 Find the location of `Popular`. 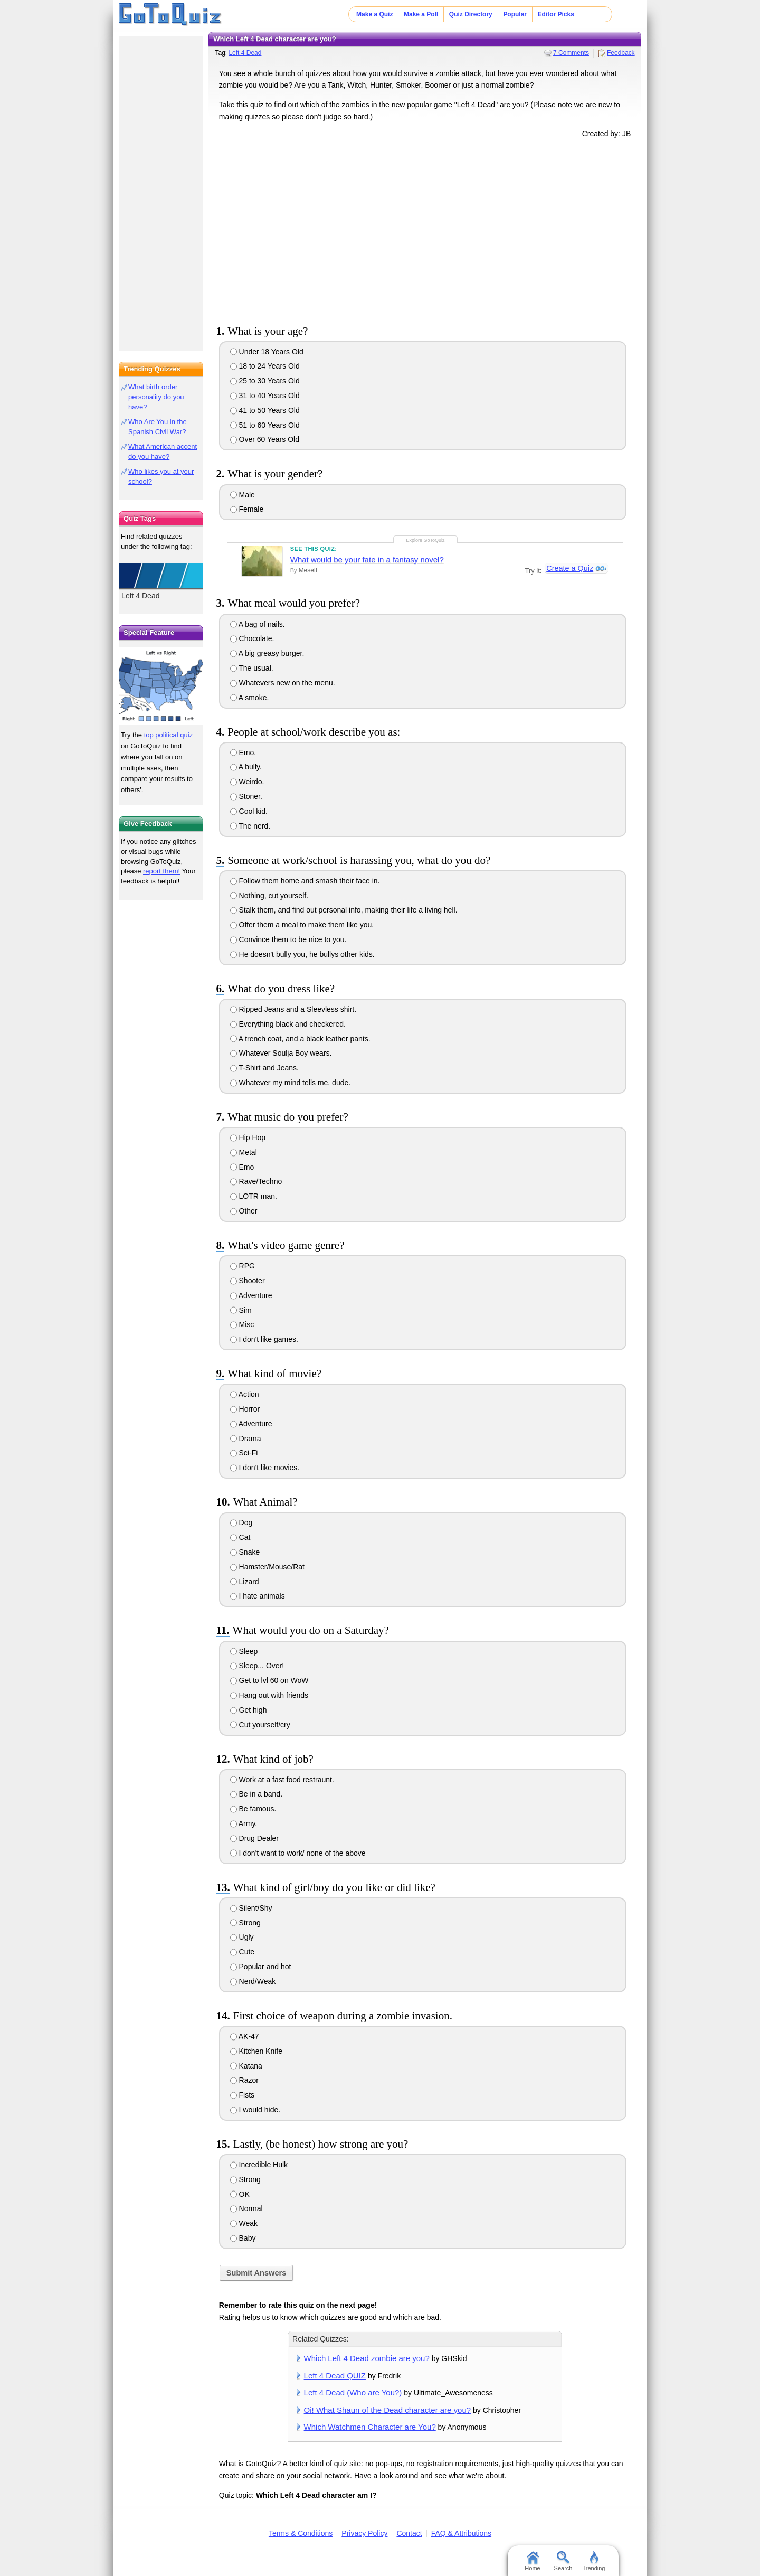

Popular is located at coordinates (515, 14).